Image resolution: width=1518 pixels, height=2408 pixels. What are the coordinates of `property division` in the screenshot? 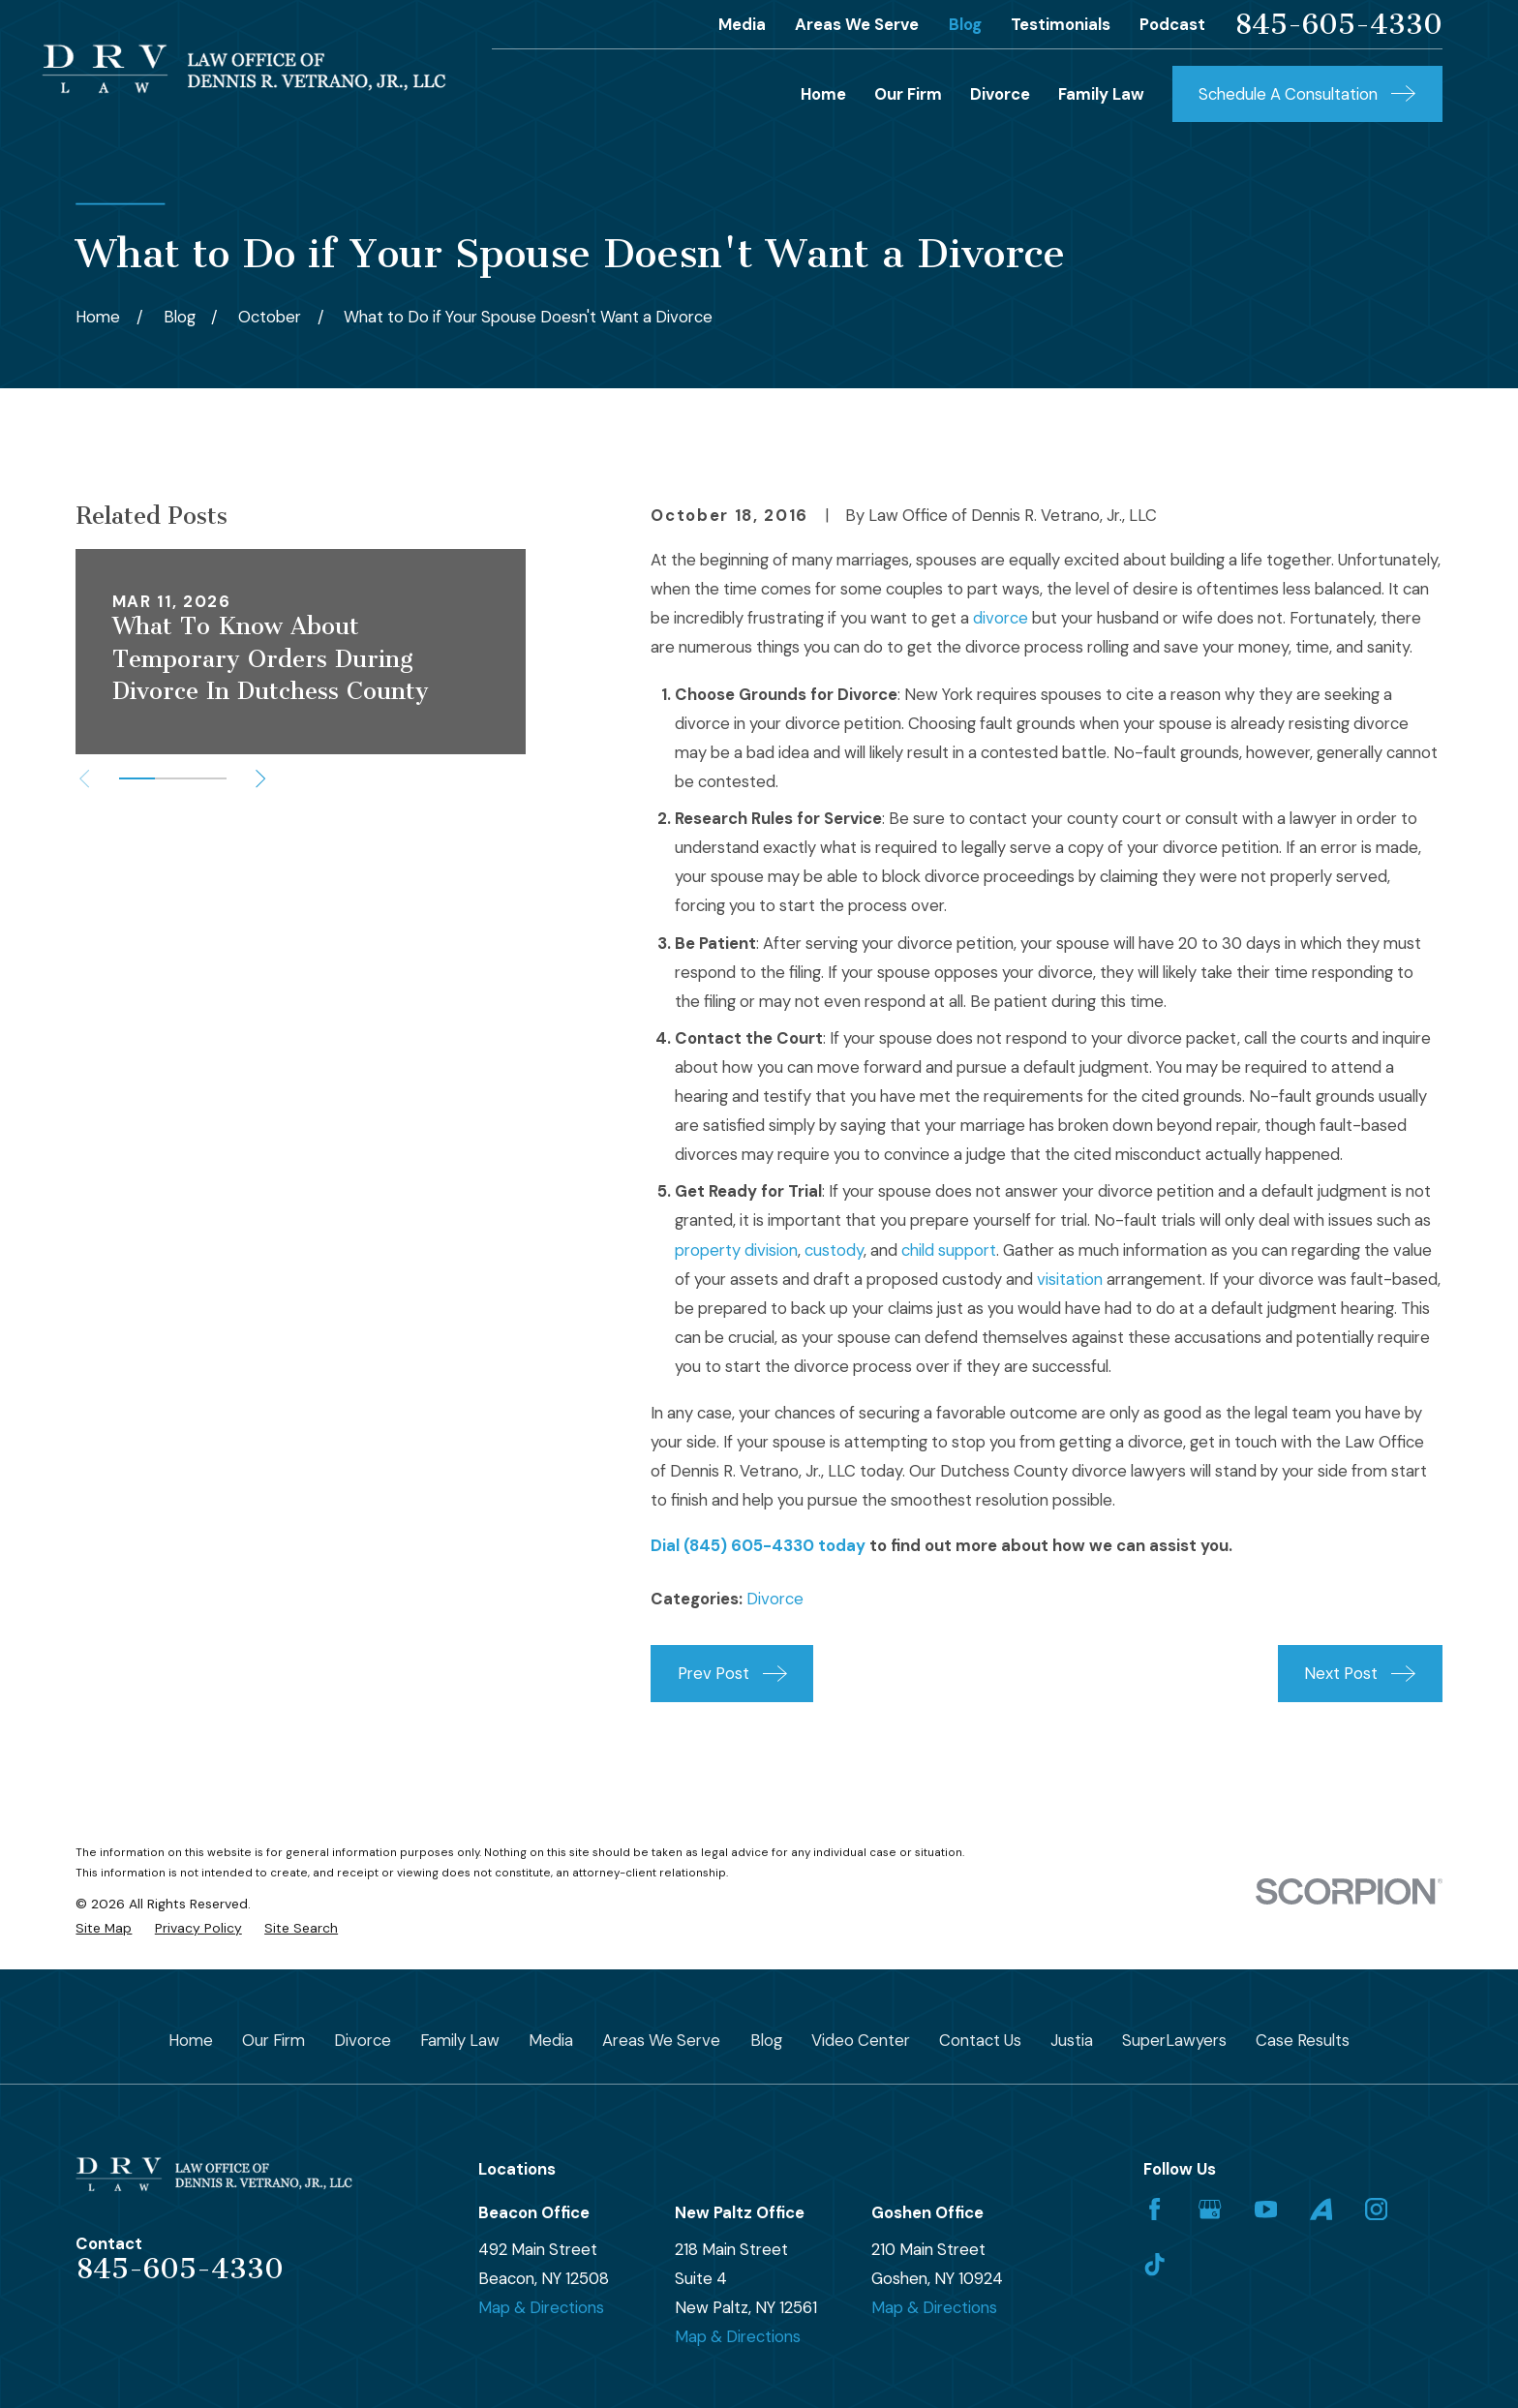 It's located at (736, 1250).